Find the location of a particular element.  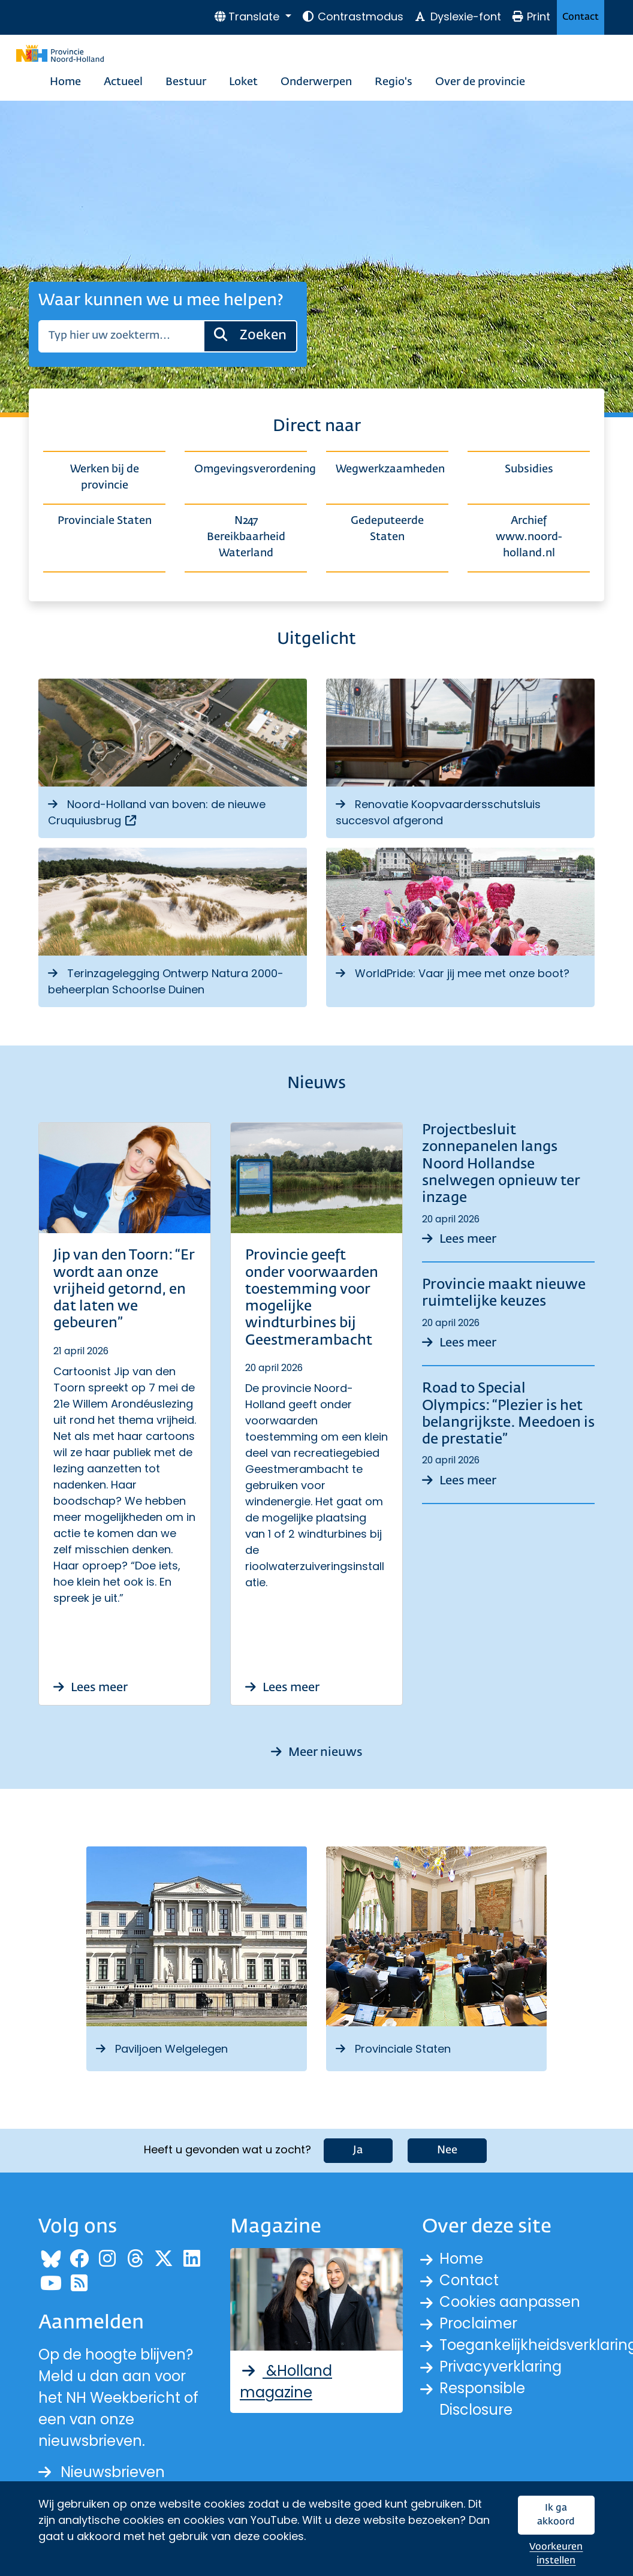

Contact is located at coordinates (580, 17).